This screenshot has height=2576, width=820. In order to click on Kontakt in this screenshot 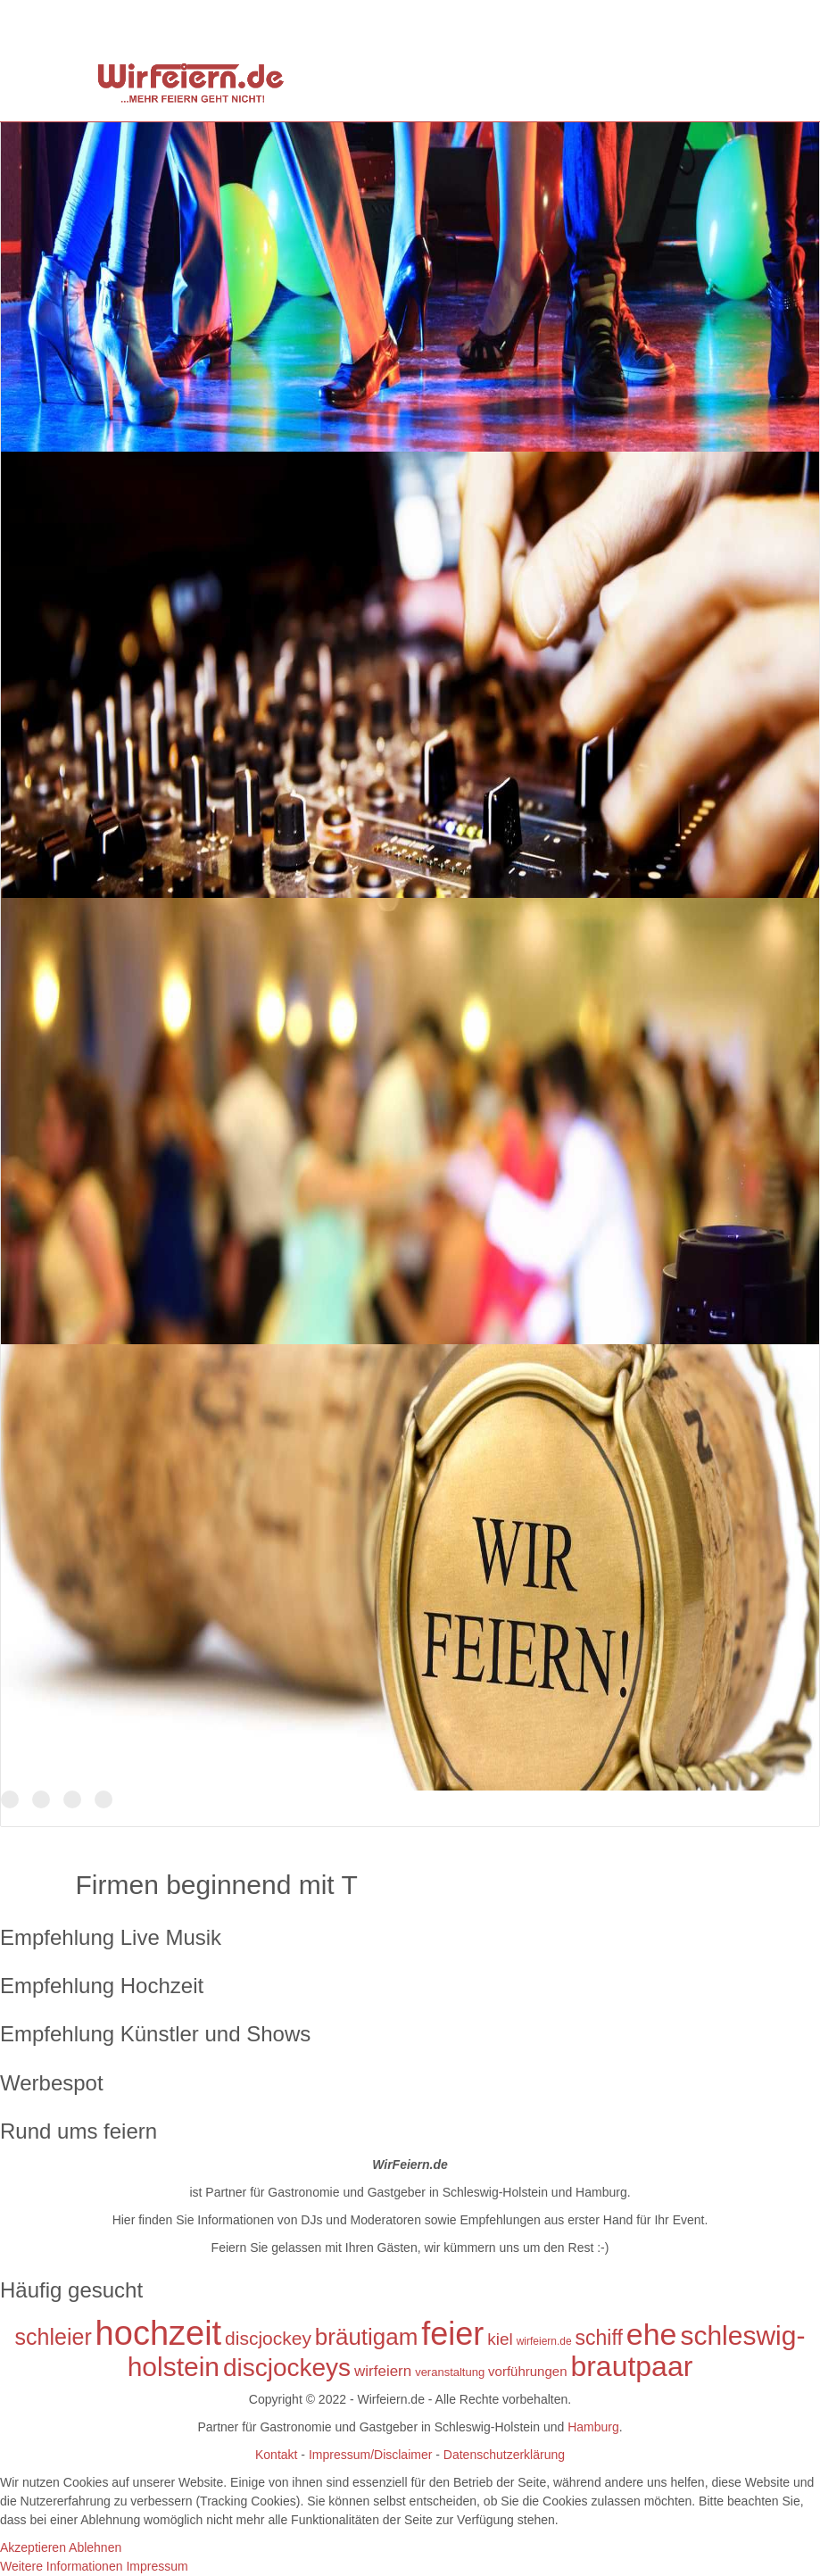, I will do `click(276, 2454)`.